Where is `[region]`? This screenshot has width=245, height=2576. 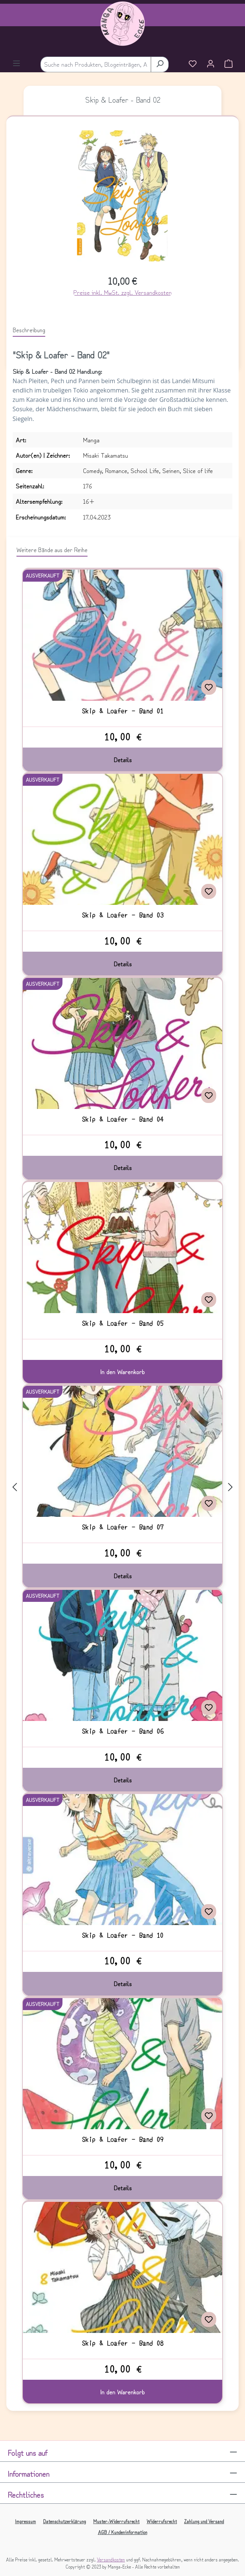
[region] is located at coordinates (122, 199).